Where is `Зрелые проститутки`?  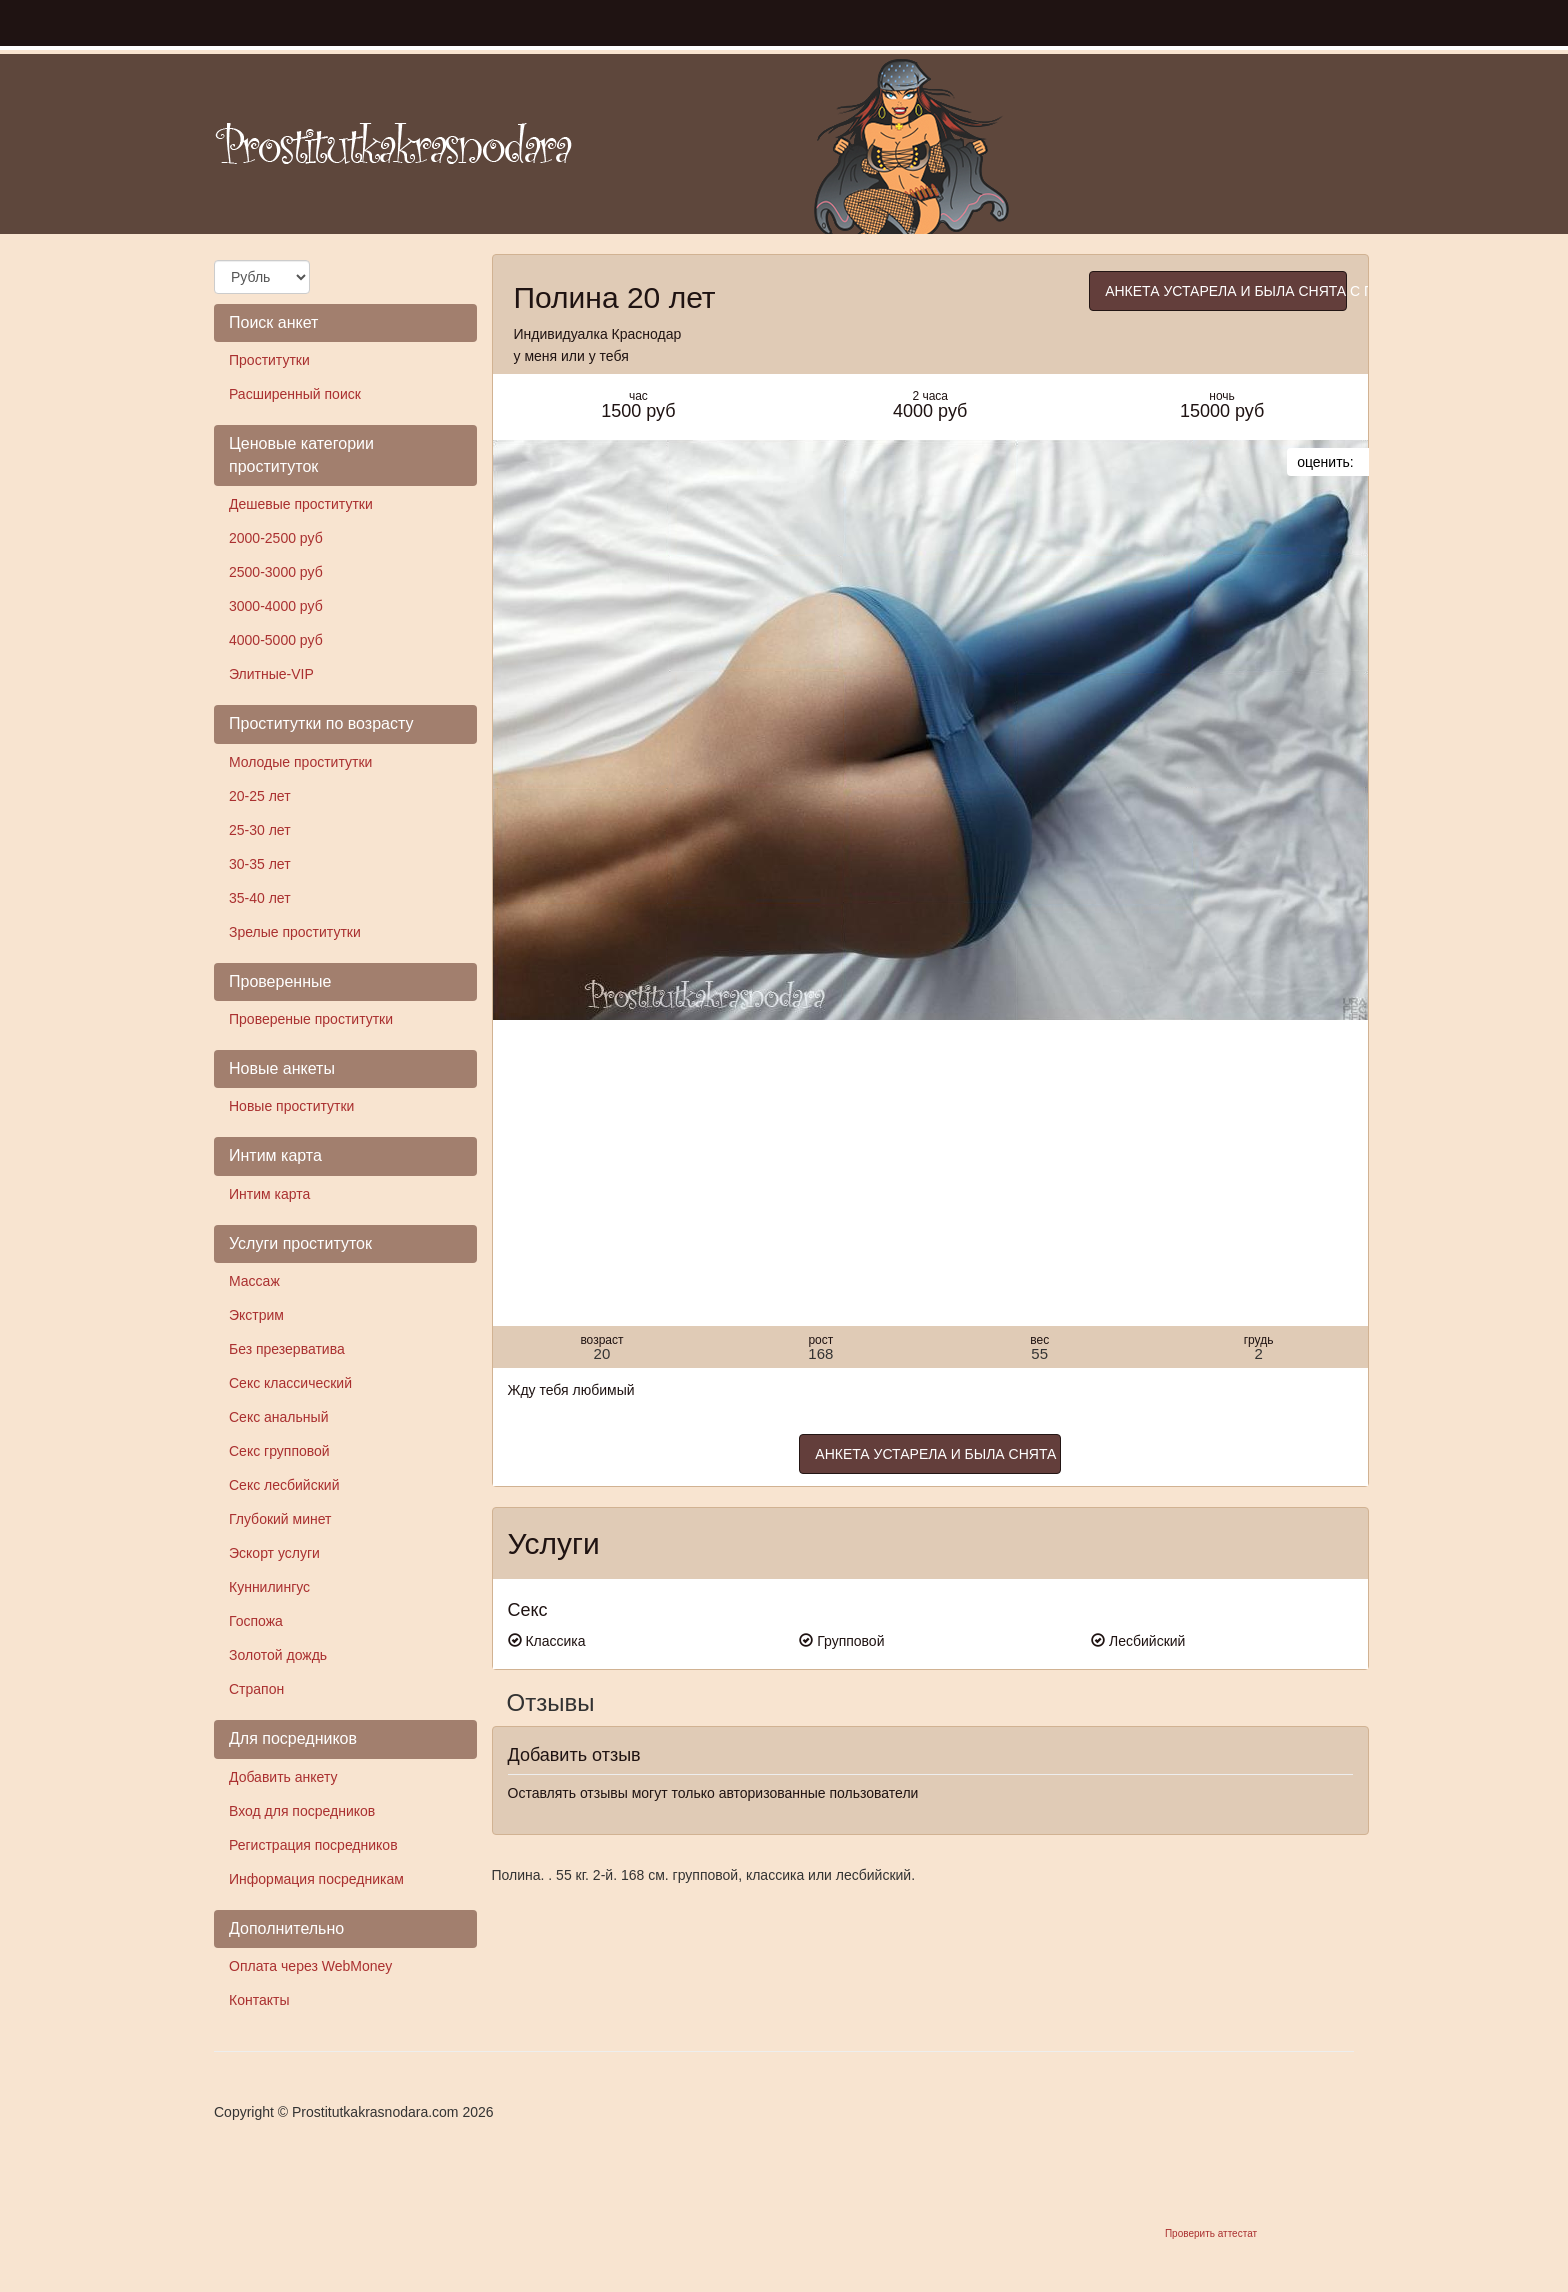
Зрелые проститутки is located at coordinates (295, 932).